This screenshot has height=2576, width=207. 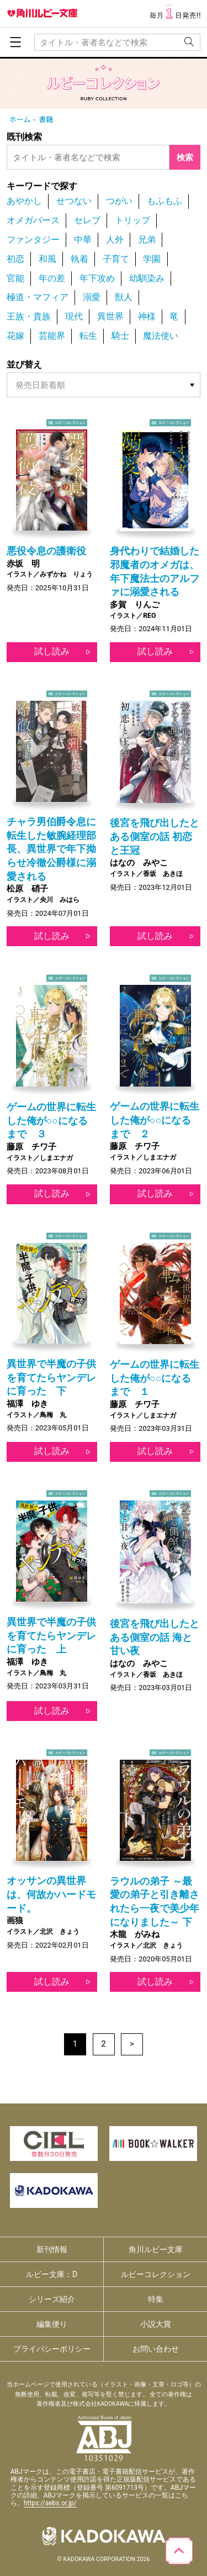 What do you see at coordinates (123, 297) in the screenshot?
I see `獣人` at bounding box center [123, 297].